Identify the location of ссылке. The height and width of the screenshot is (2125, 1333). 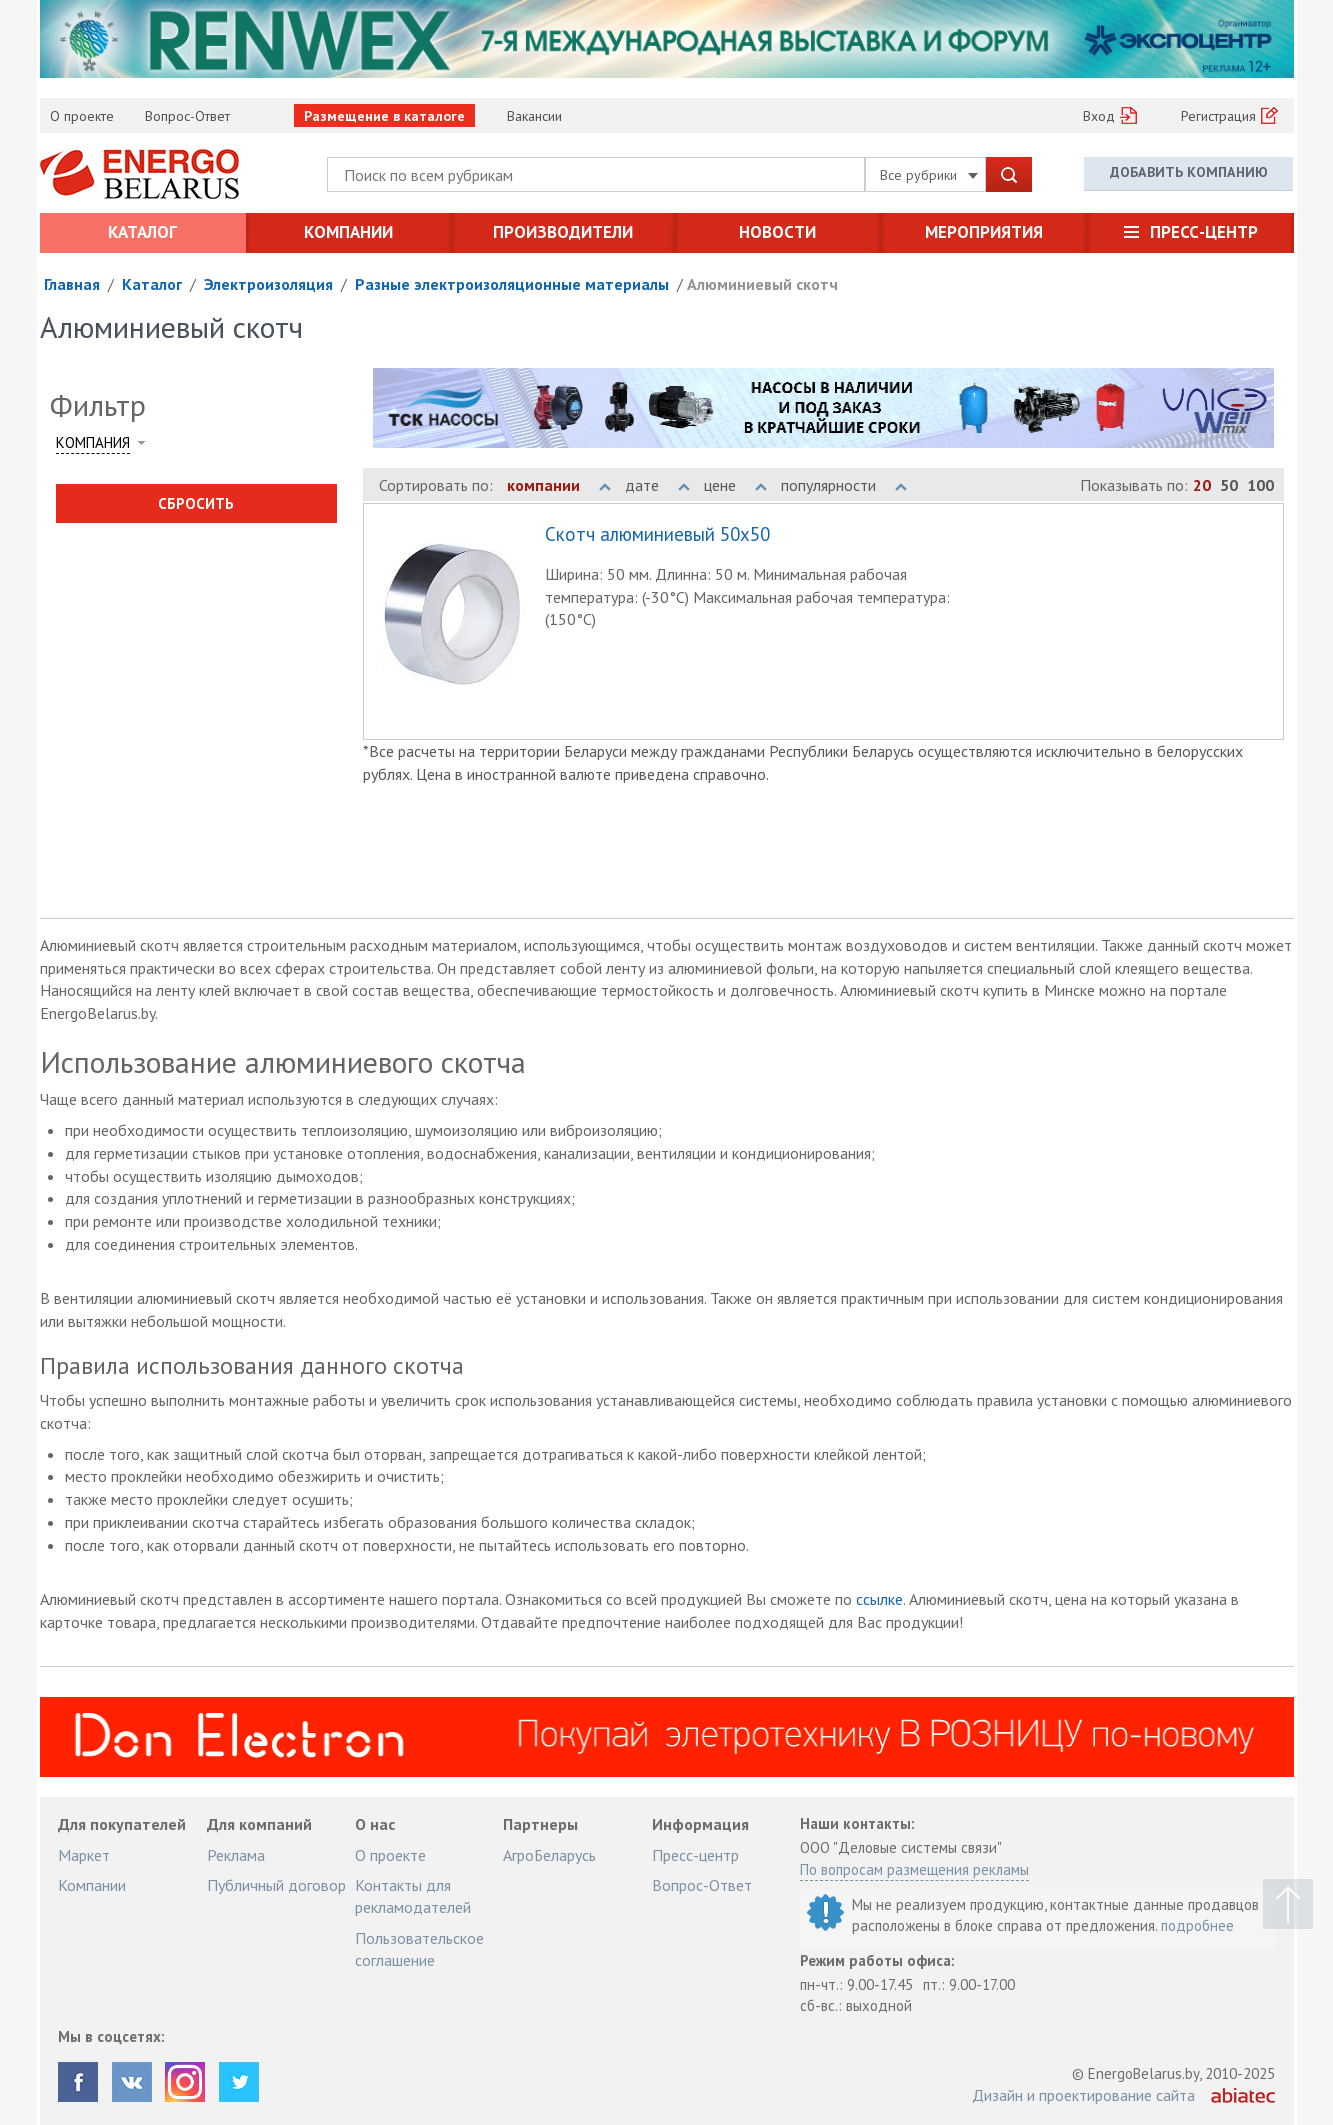
(879, 1599).